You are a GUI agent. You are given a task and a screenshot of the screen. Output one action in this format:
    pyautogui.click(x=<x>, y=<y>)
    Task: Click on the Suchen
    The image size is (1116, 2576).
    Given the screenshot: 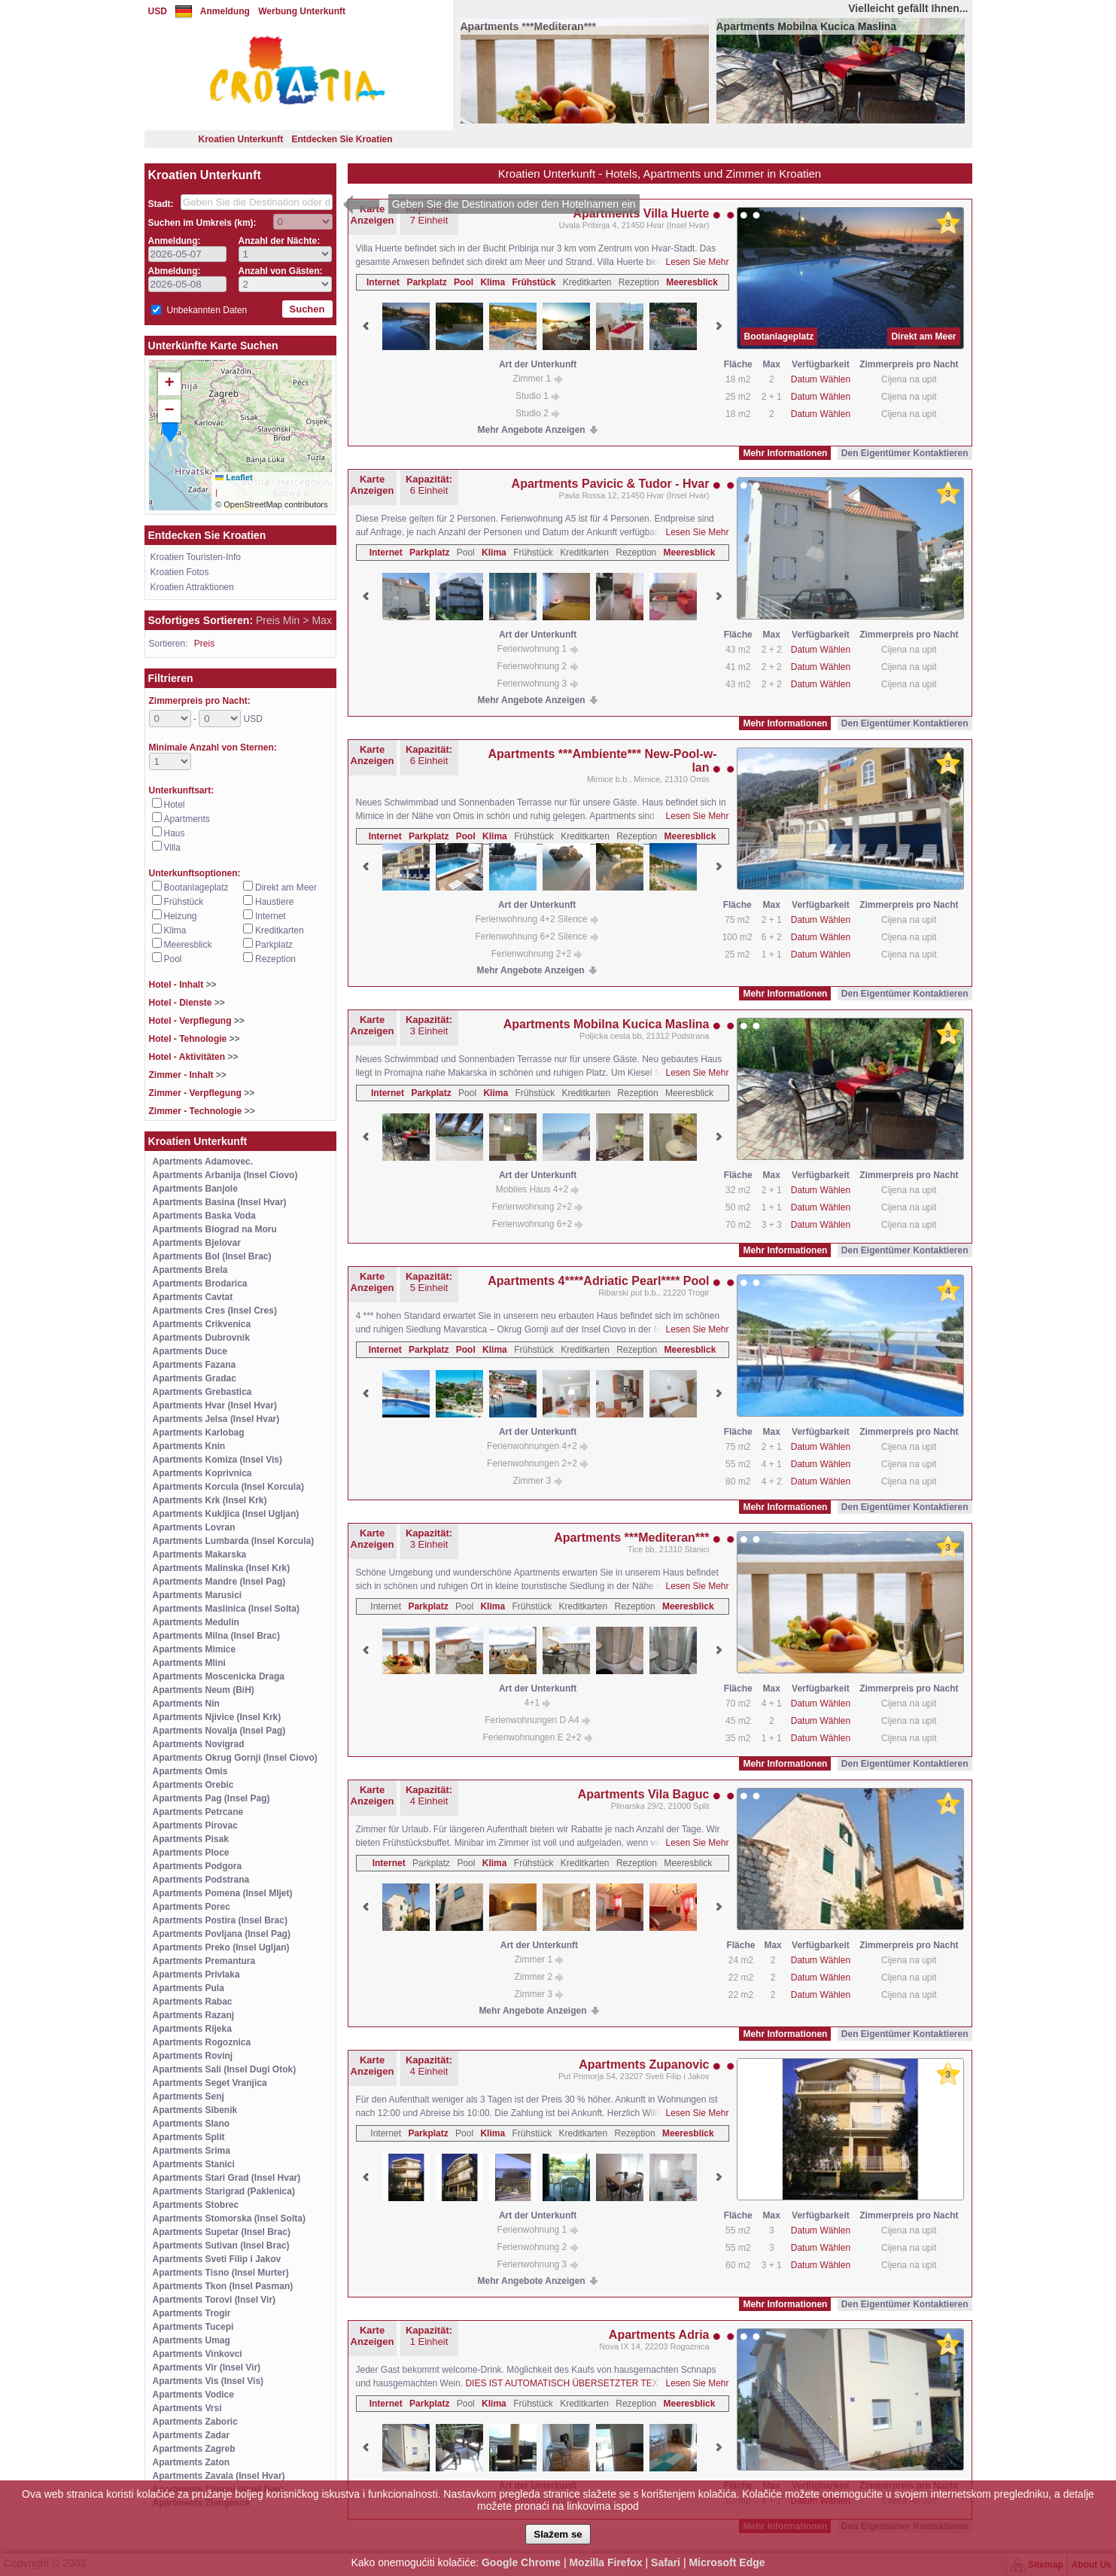 What is the action you would take?
    pyautogui.click(x=307, y=309)
    